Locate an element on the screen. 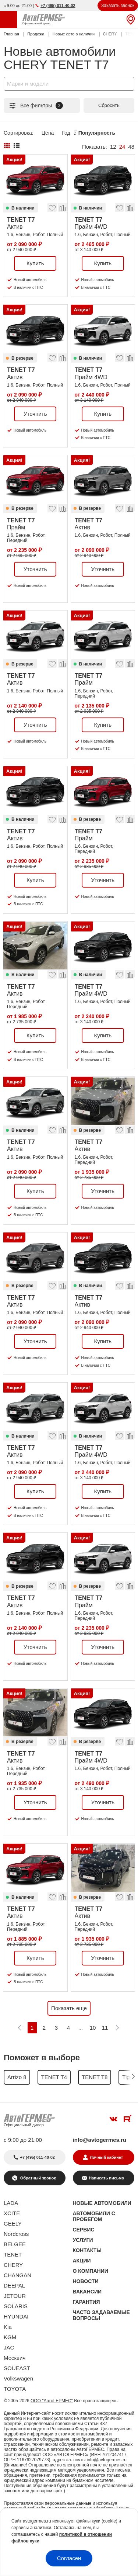 The height and width of the screenshot is (2576, 138). Купить is located at coordinates (35, 263).